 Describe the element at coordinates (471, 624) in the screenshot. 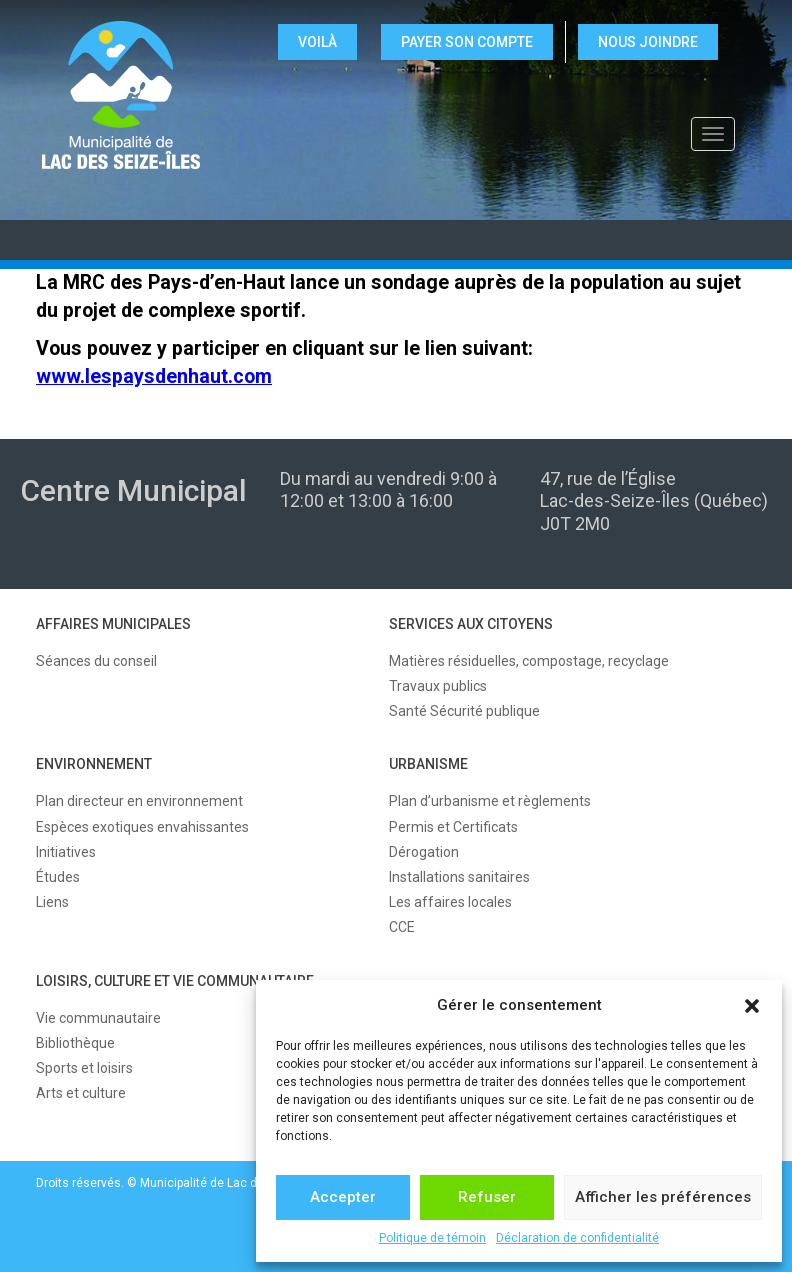

I see `SERVICES AUX CITOYENS` at that location.